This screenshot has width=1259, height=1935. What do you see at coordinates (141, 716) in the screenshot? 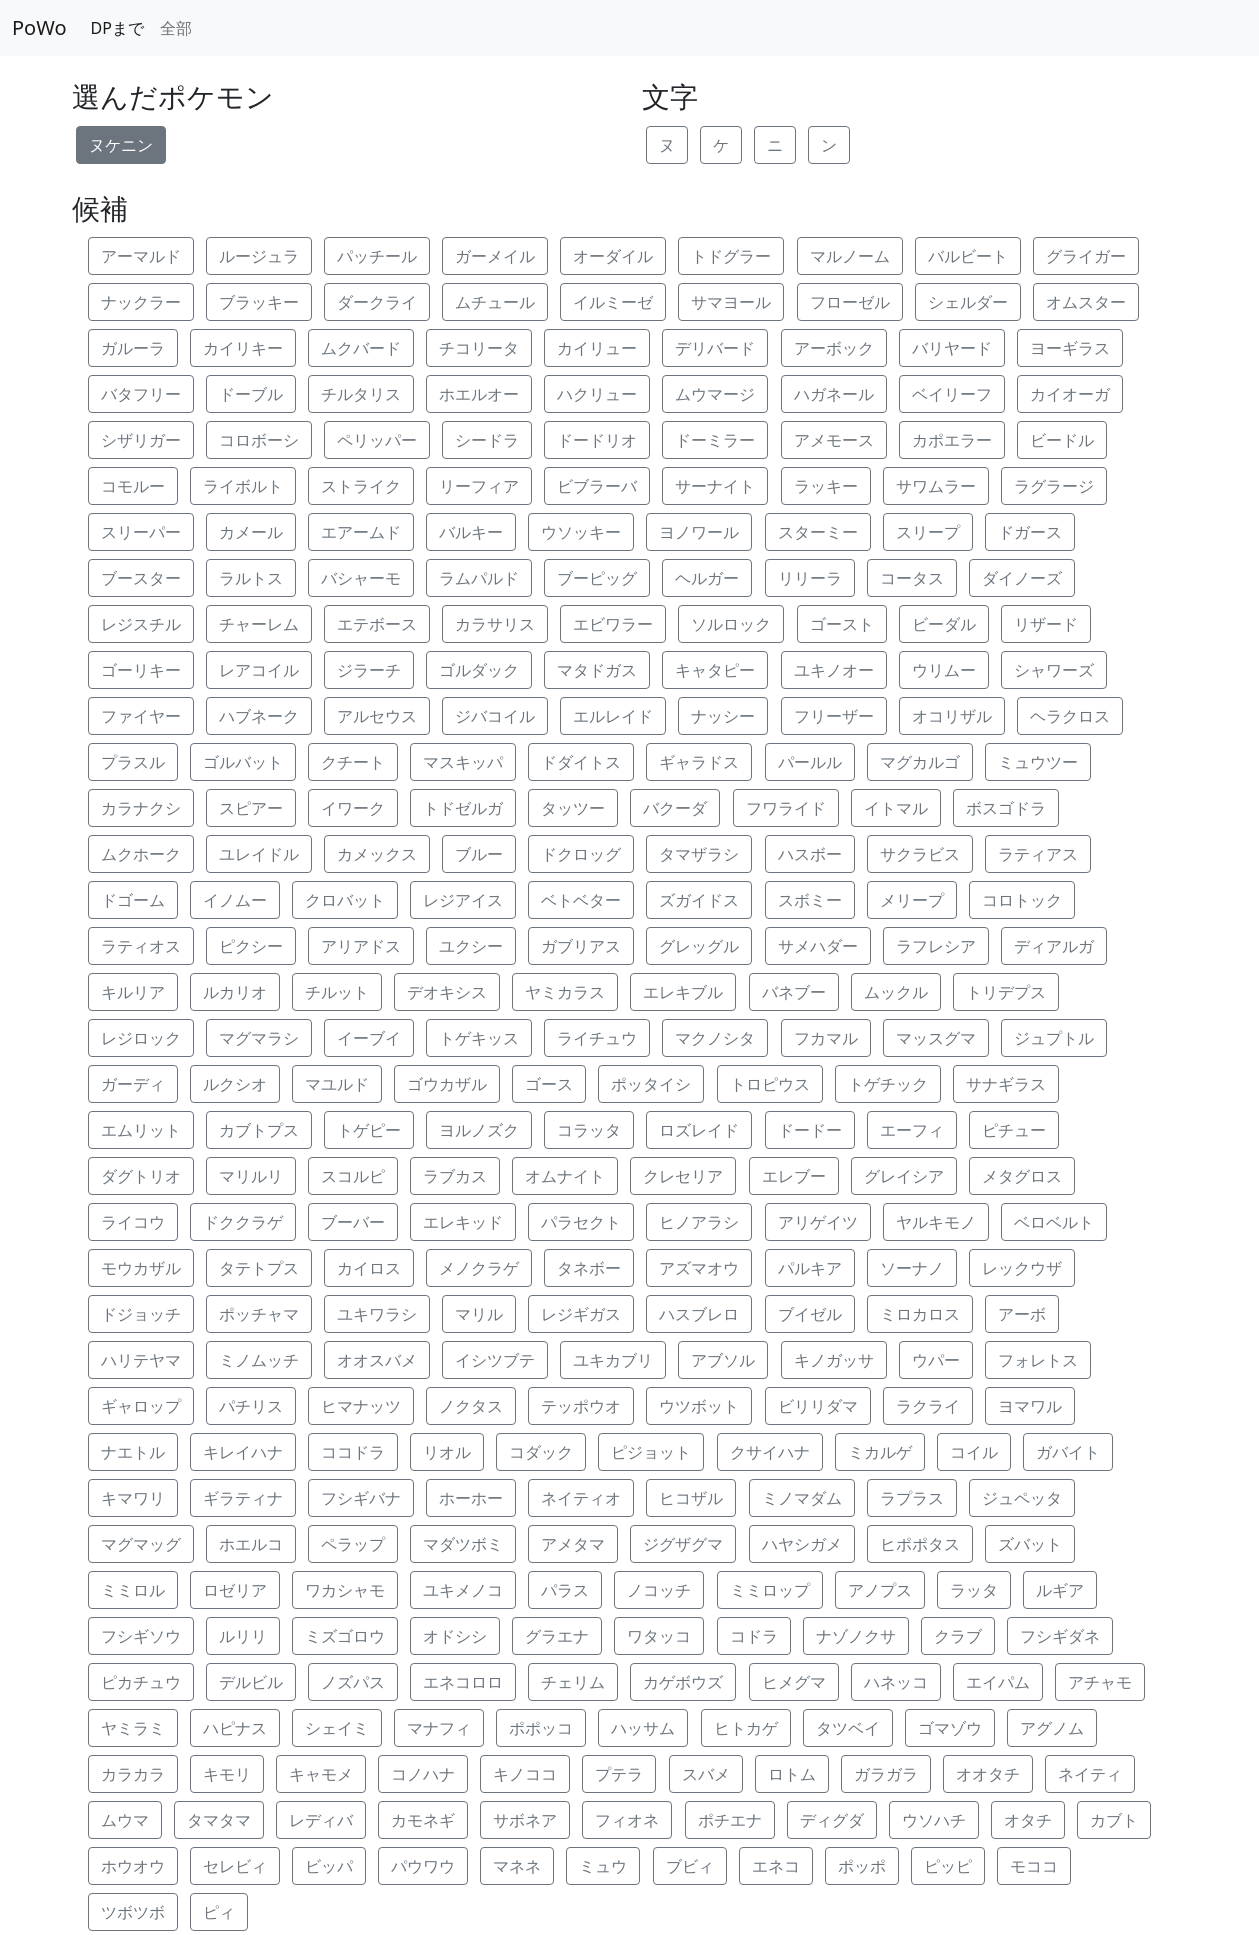
I see `ファイヤー` at bounding box center [141, 716].